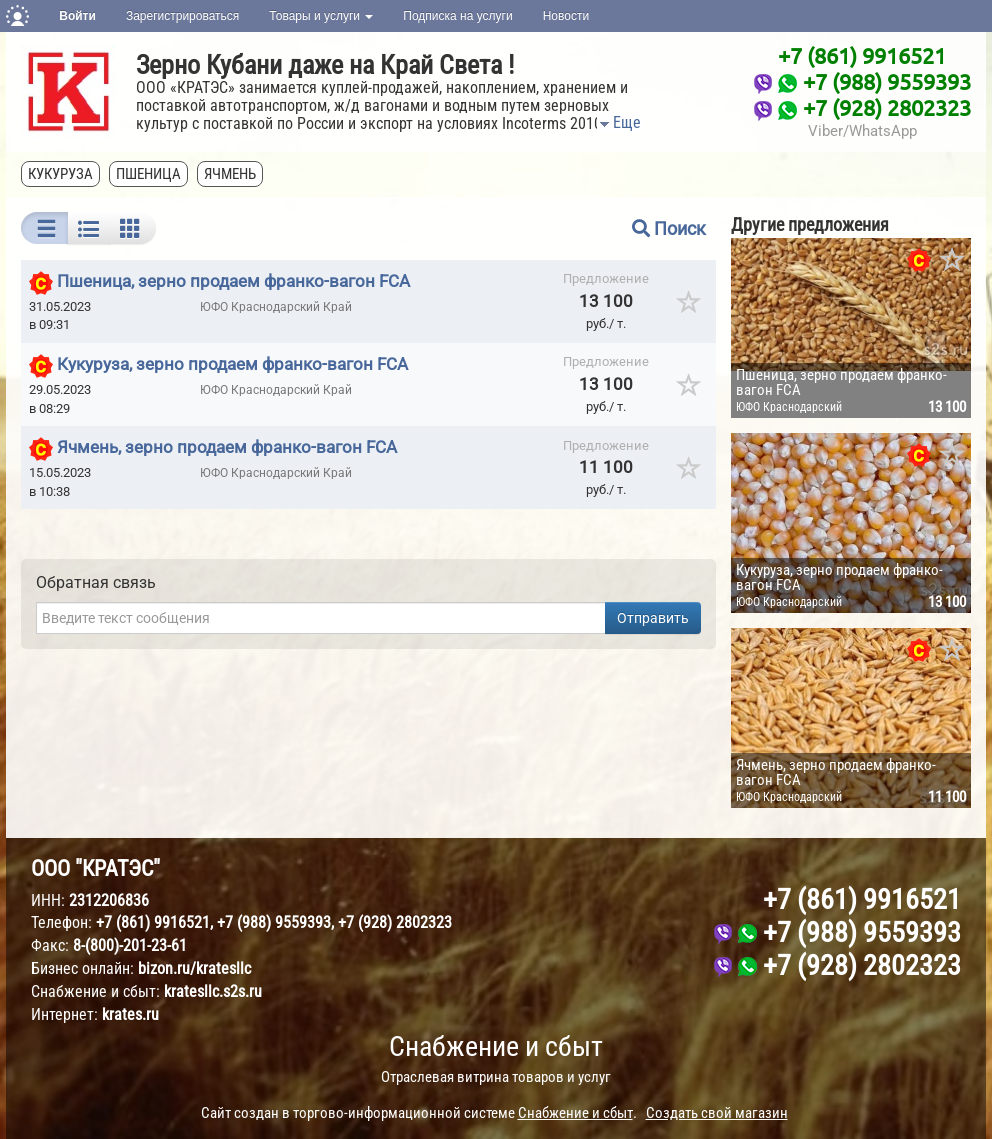 The height and width of the screenshot is (1139, 992). Describe the element at coordinates (232, 364) in the screenshot. I see `Кукуруза, зерно продаем франко-вагон FCA` at that location.